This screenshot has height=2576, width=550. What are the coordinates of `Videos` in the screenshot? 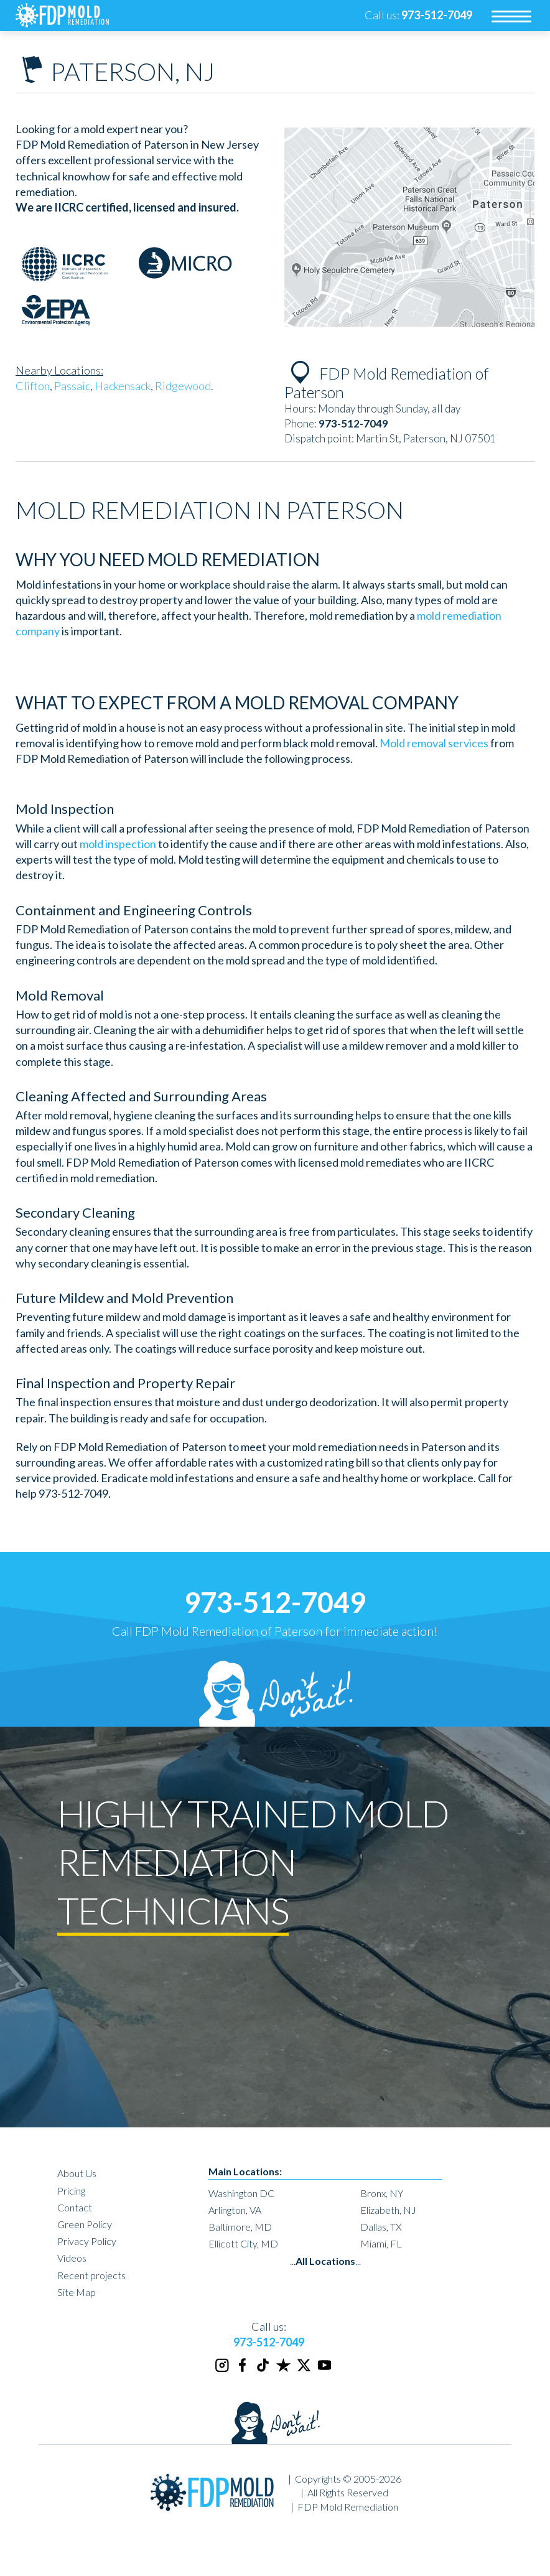 It's located at (71, 2258).